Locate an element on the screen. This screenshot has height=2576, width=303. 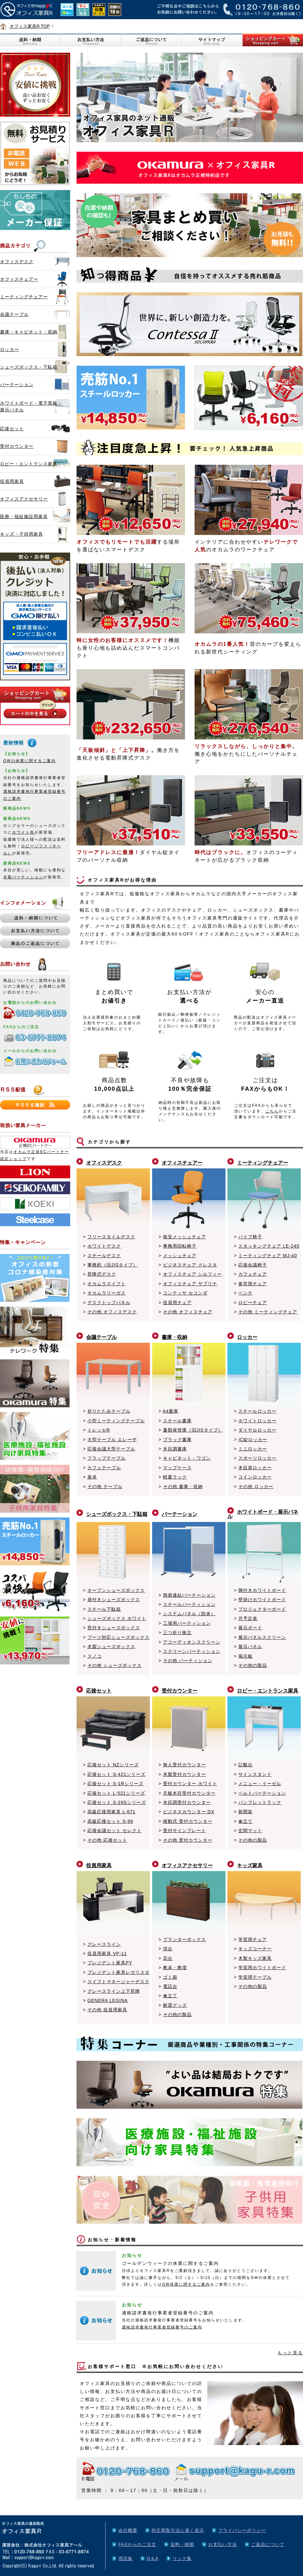
ビジネスカウンター DX is located at coordinates (188, 1811).